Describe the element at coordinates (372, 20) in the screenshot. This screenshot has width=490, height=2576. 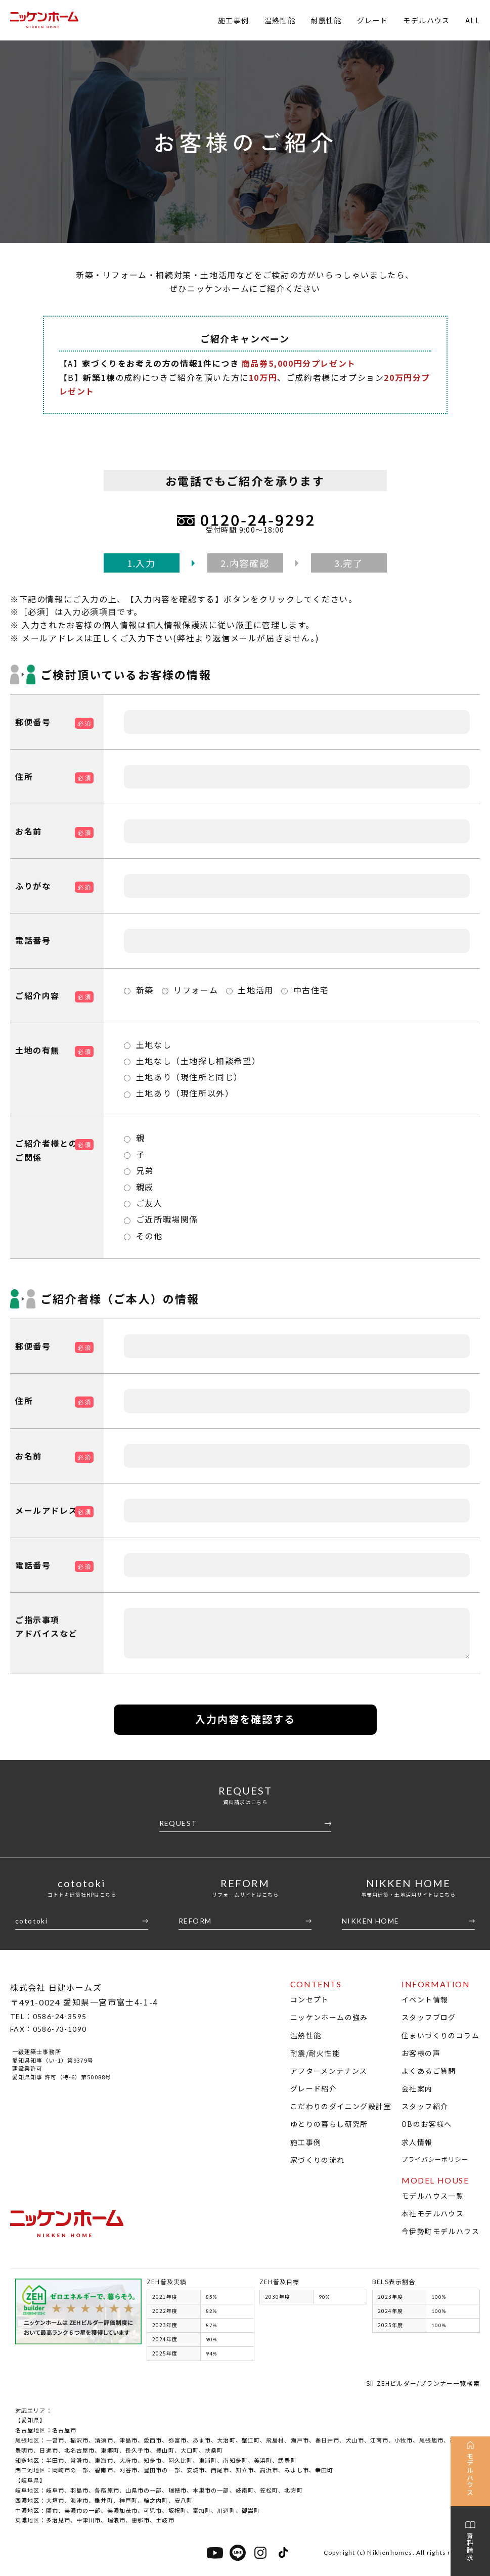
I see `グレード` at that location.